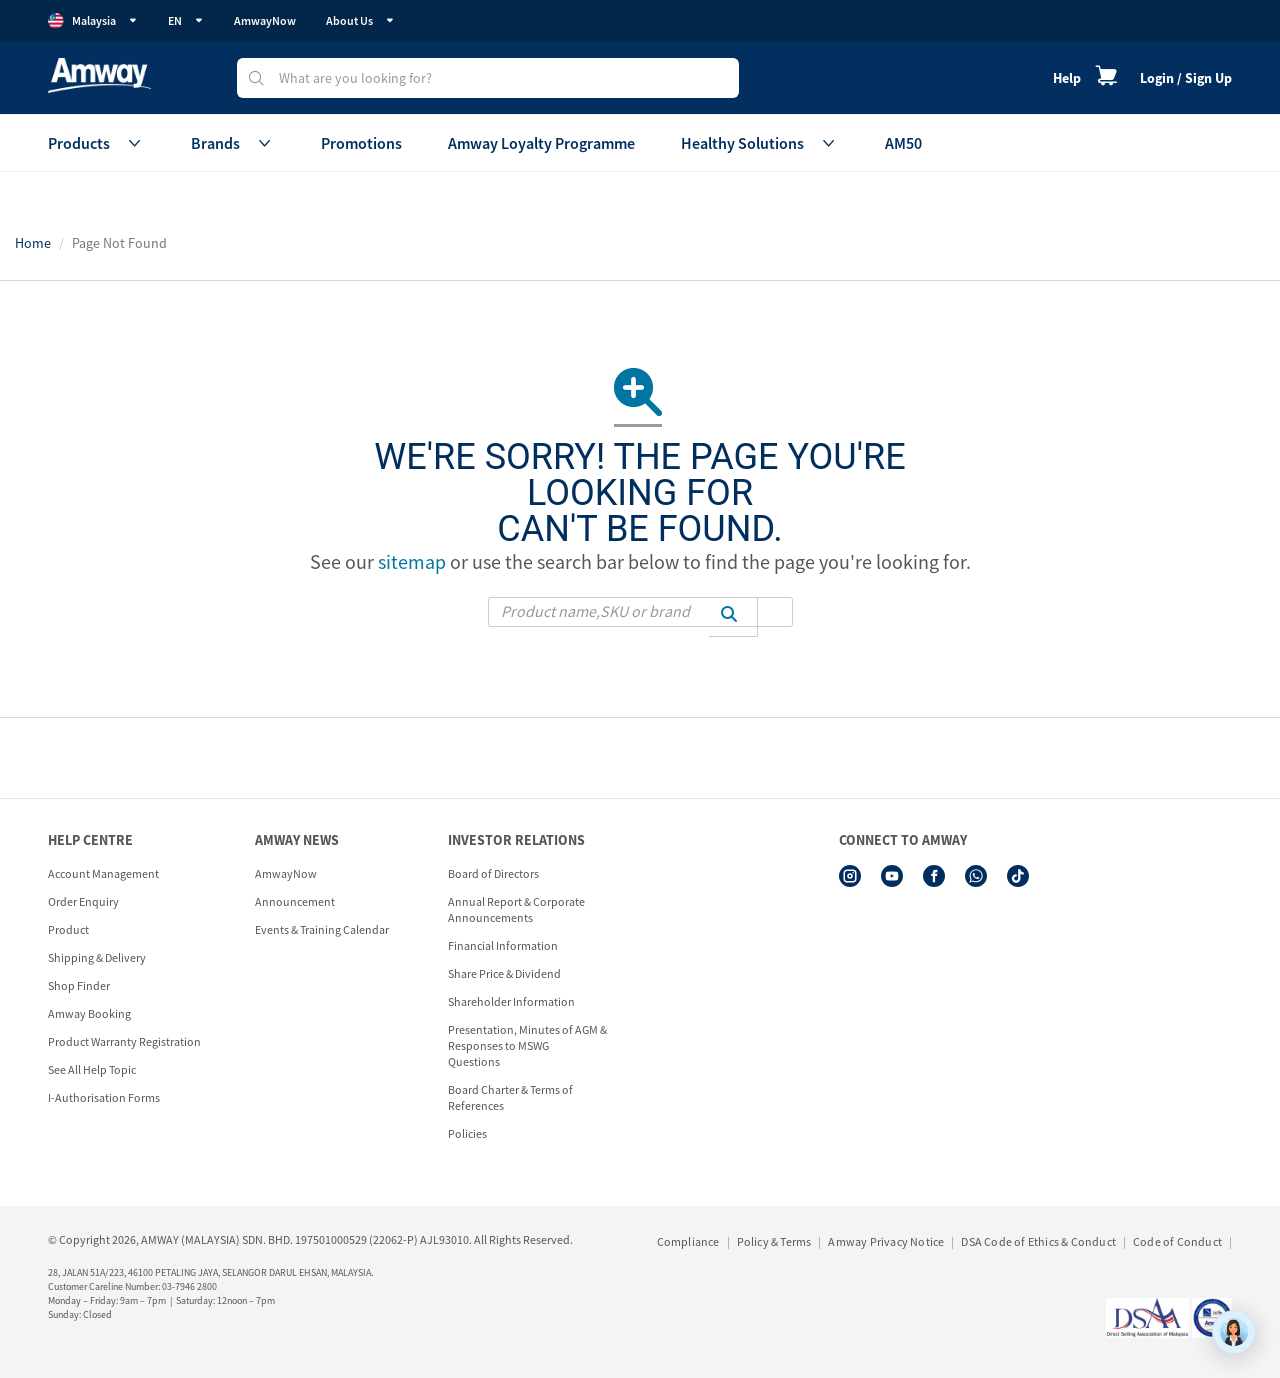 The image size is (1280, 1378). What do you see at coordinates (760, 143) in the screenshot?
I see `Healthy Solutions` at bounding box center [760, 143].